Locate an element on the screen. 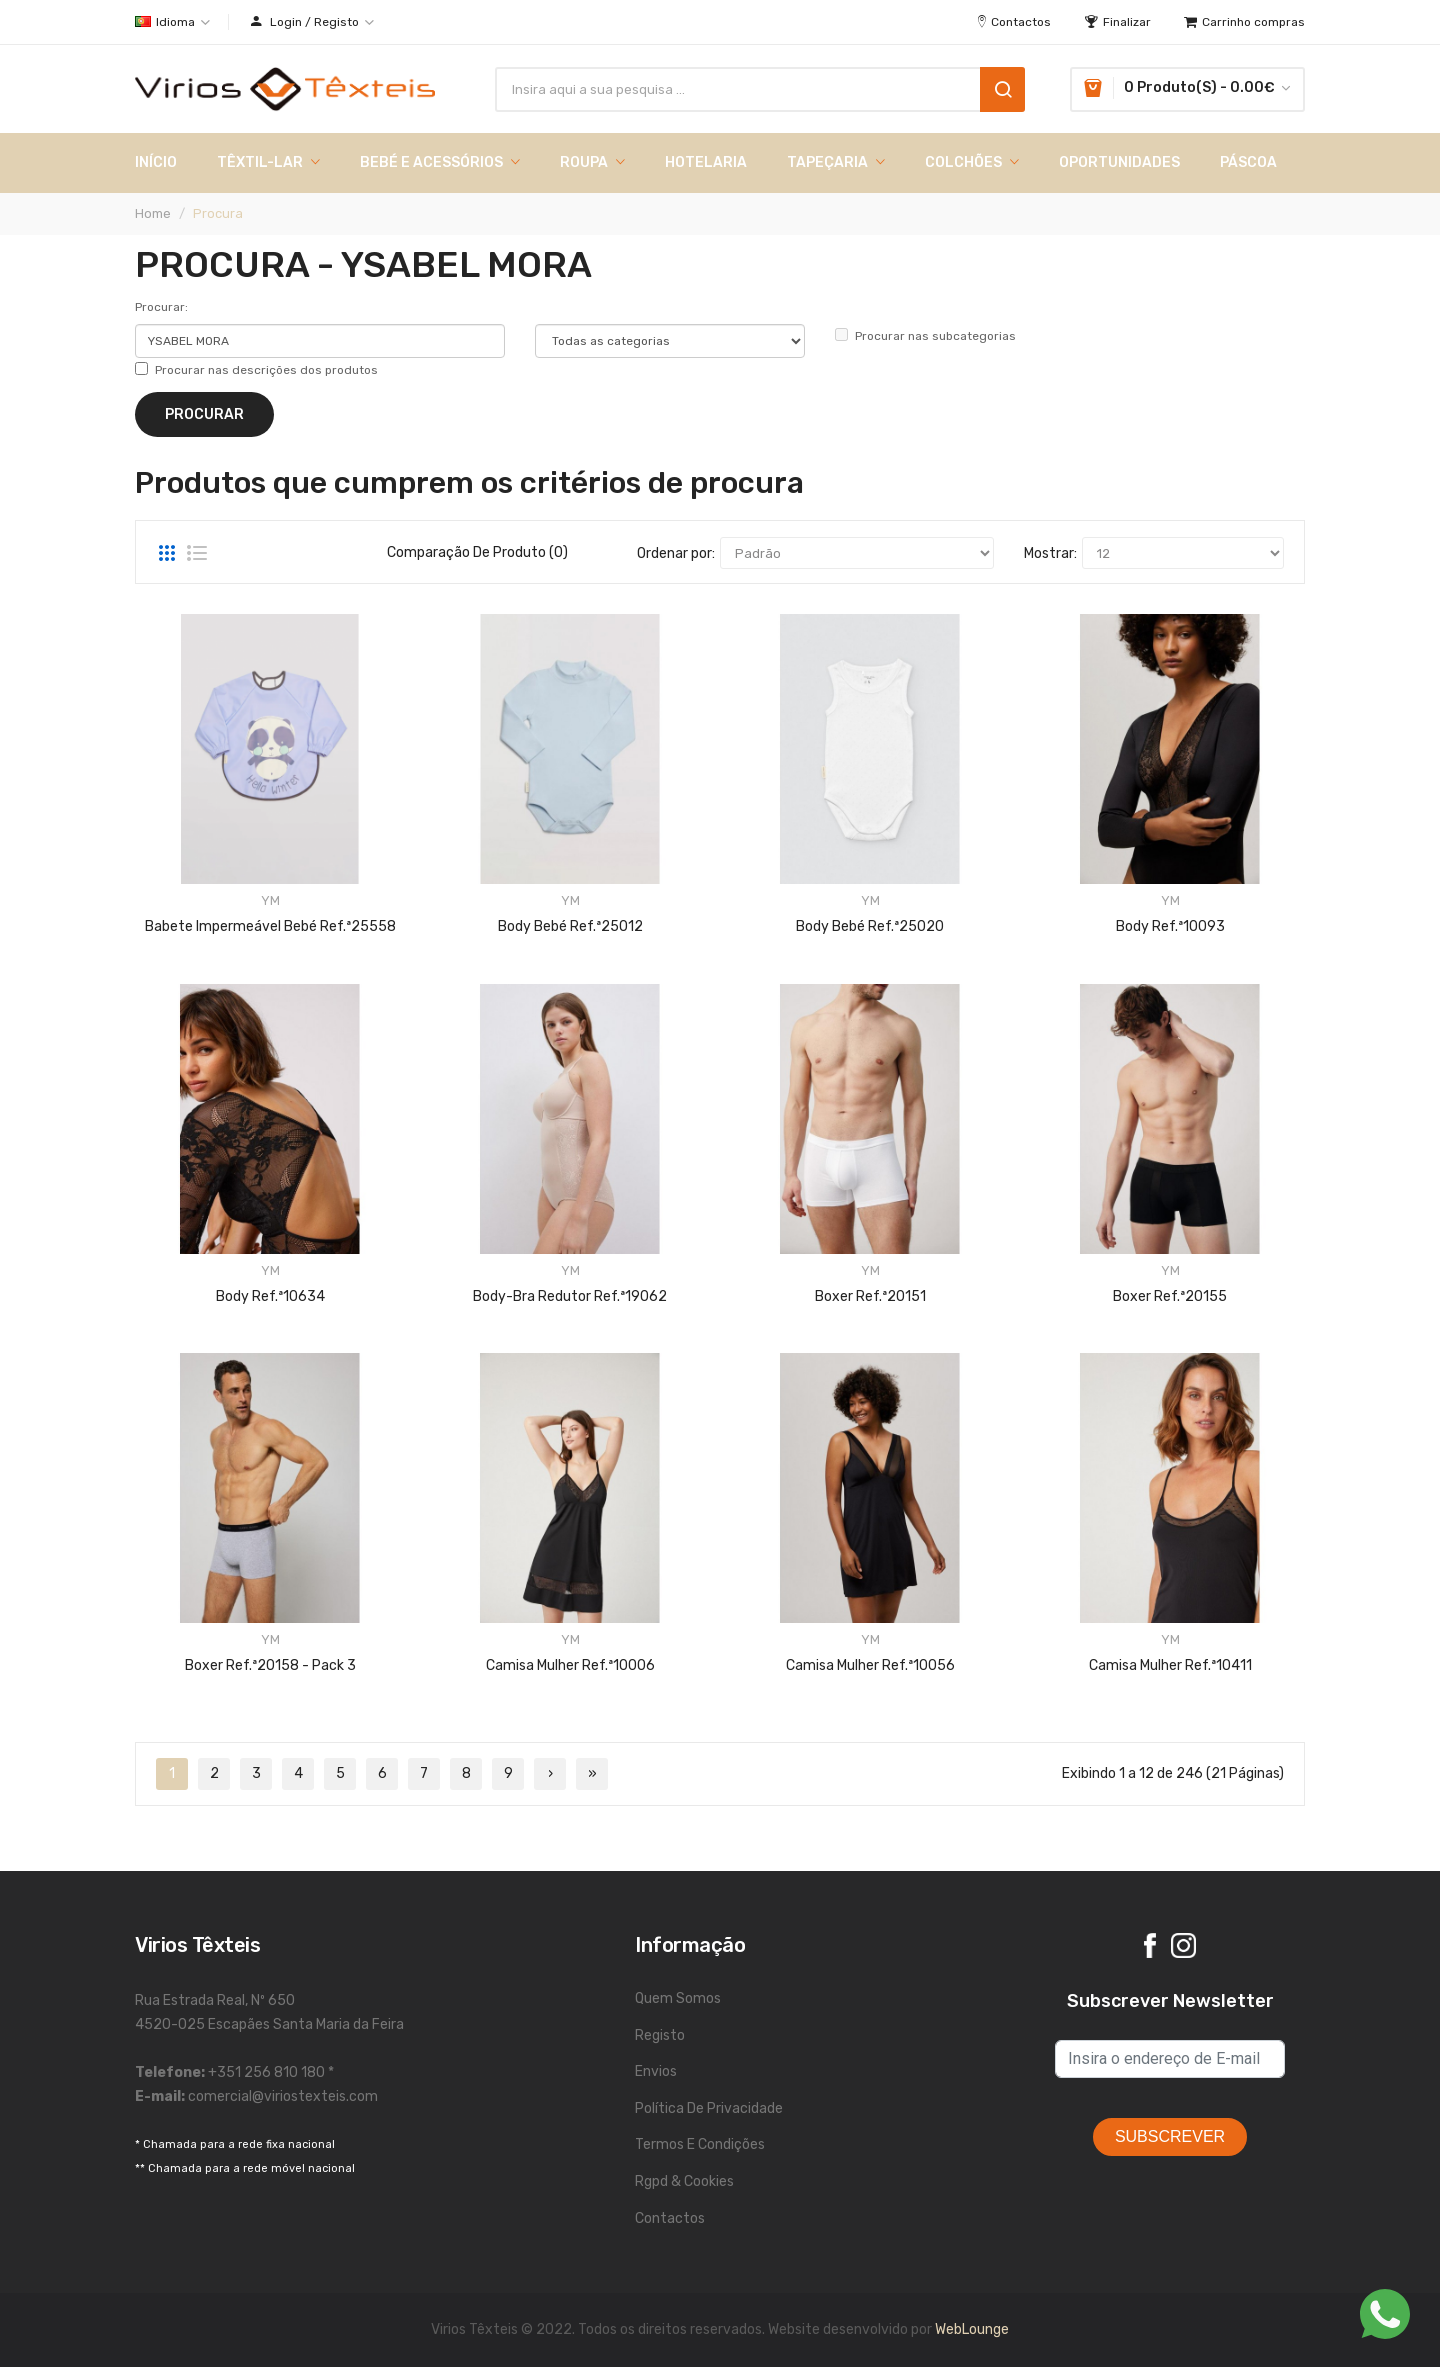 The height and width of the screenshot is (2367, 1440). Boxer Ref.ª20158 - Pack 3 is located at coordinates (270, 1665).